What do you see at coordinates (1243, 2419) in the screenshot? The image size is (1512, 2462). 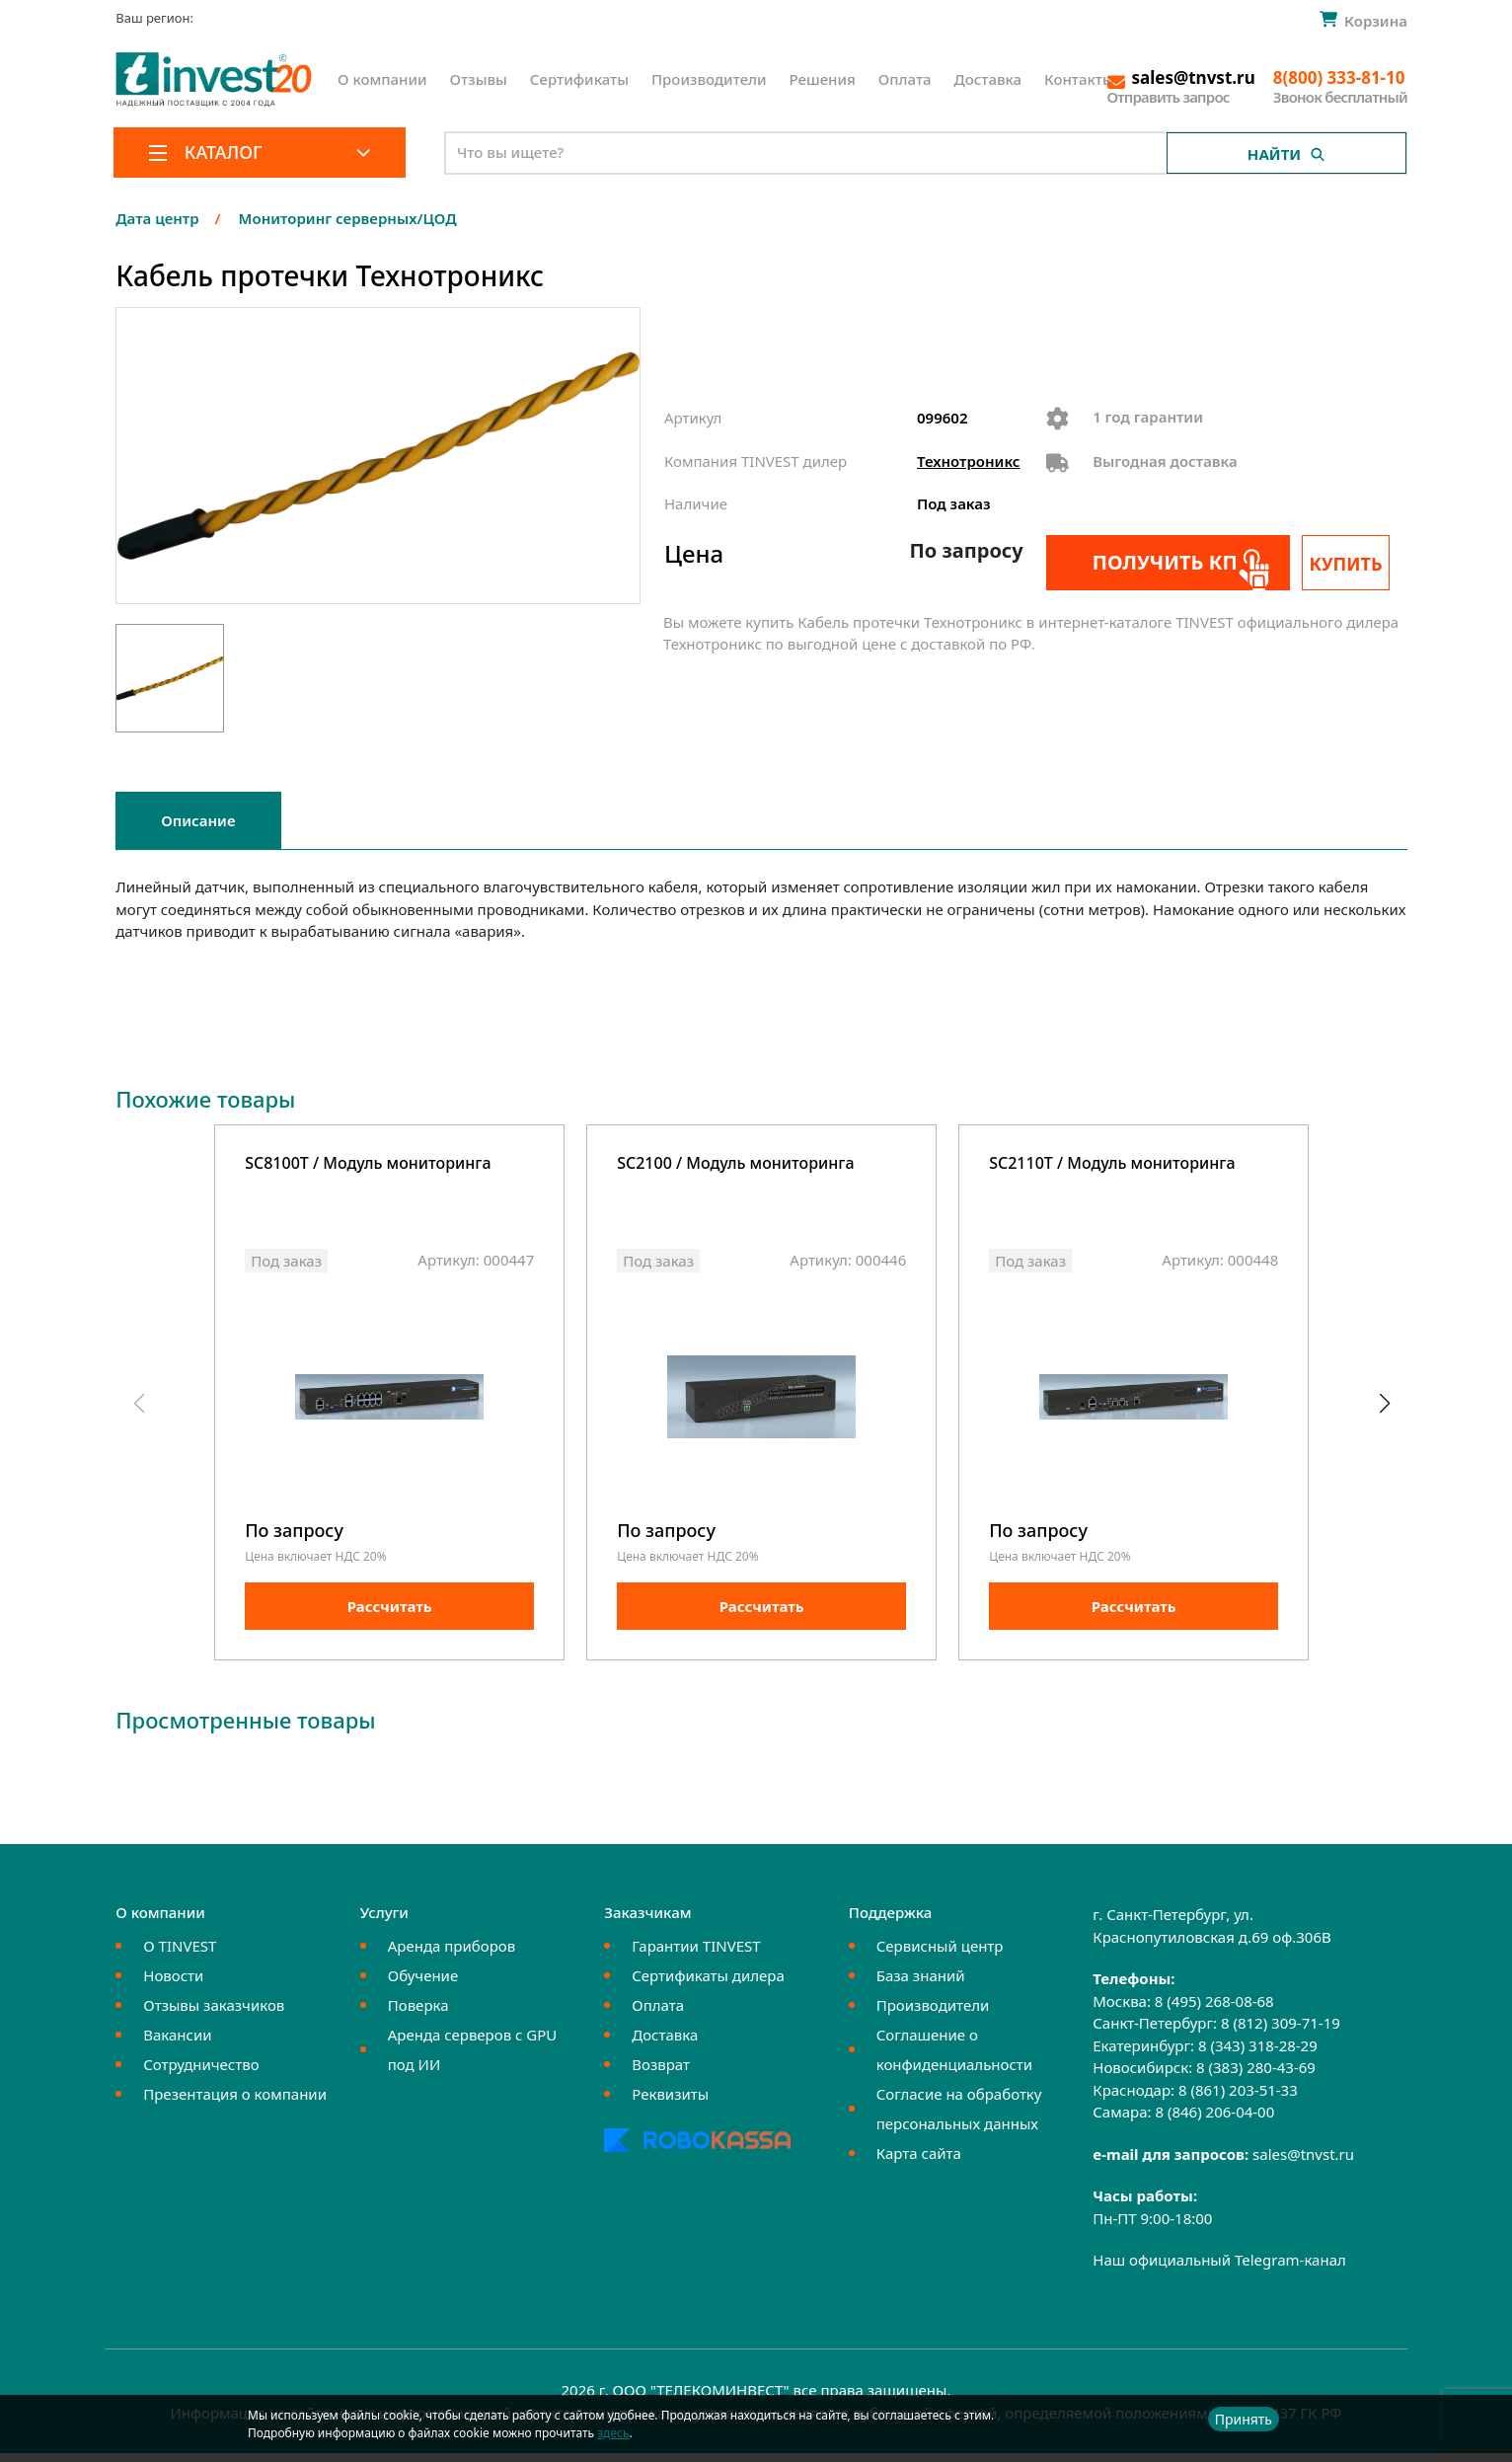 I see `Принять` at bounding box center [1243, 2419].